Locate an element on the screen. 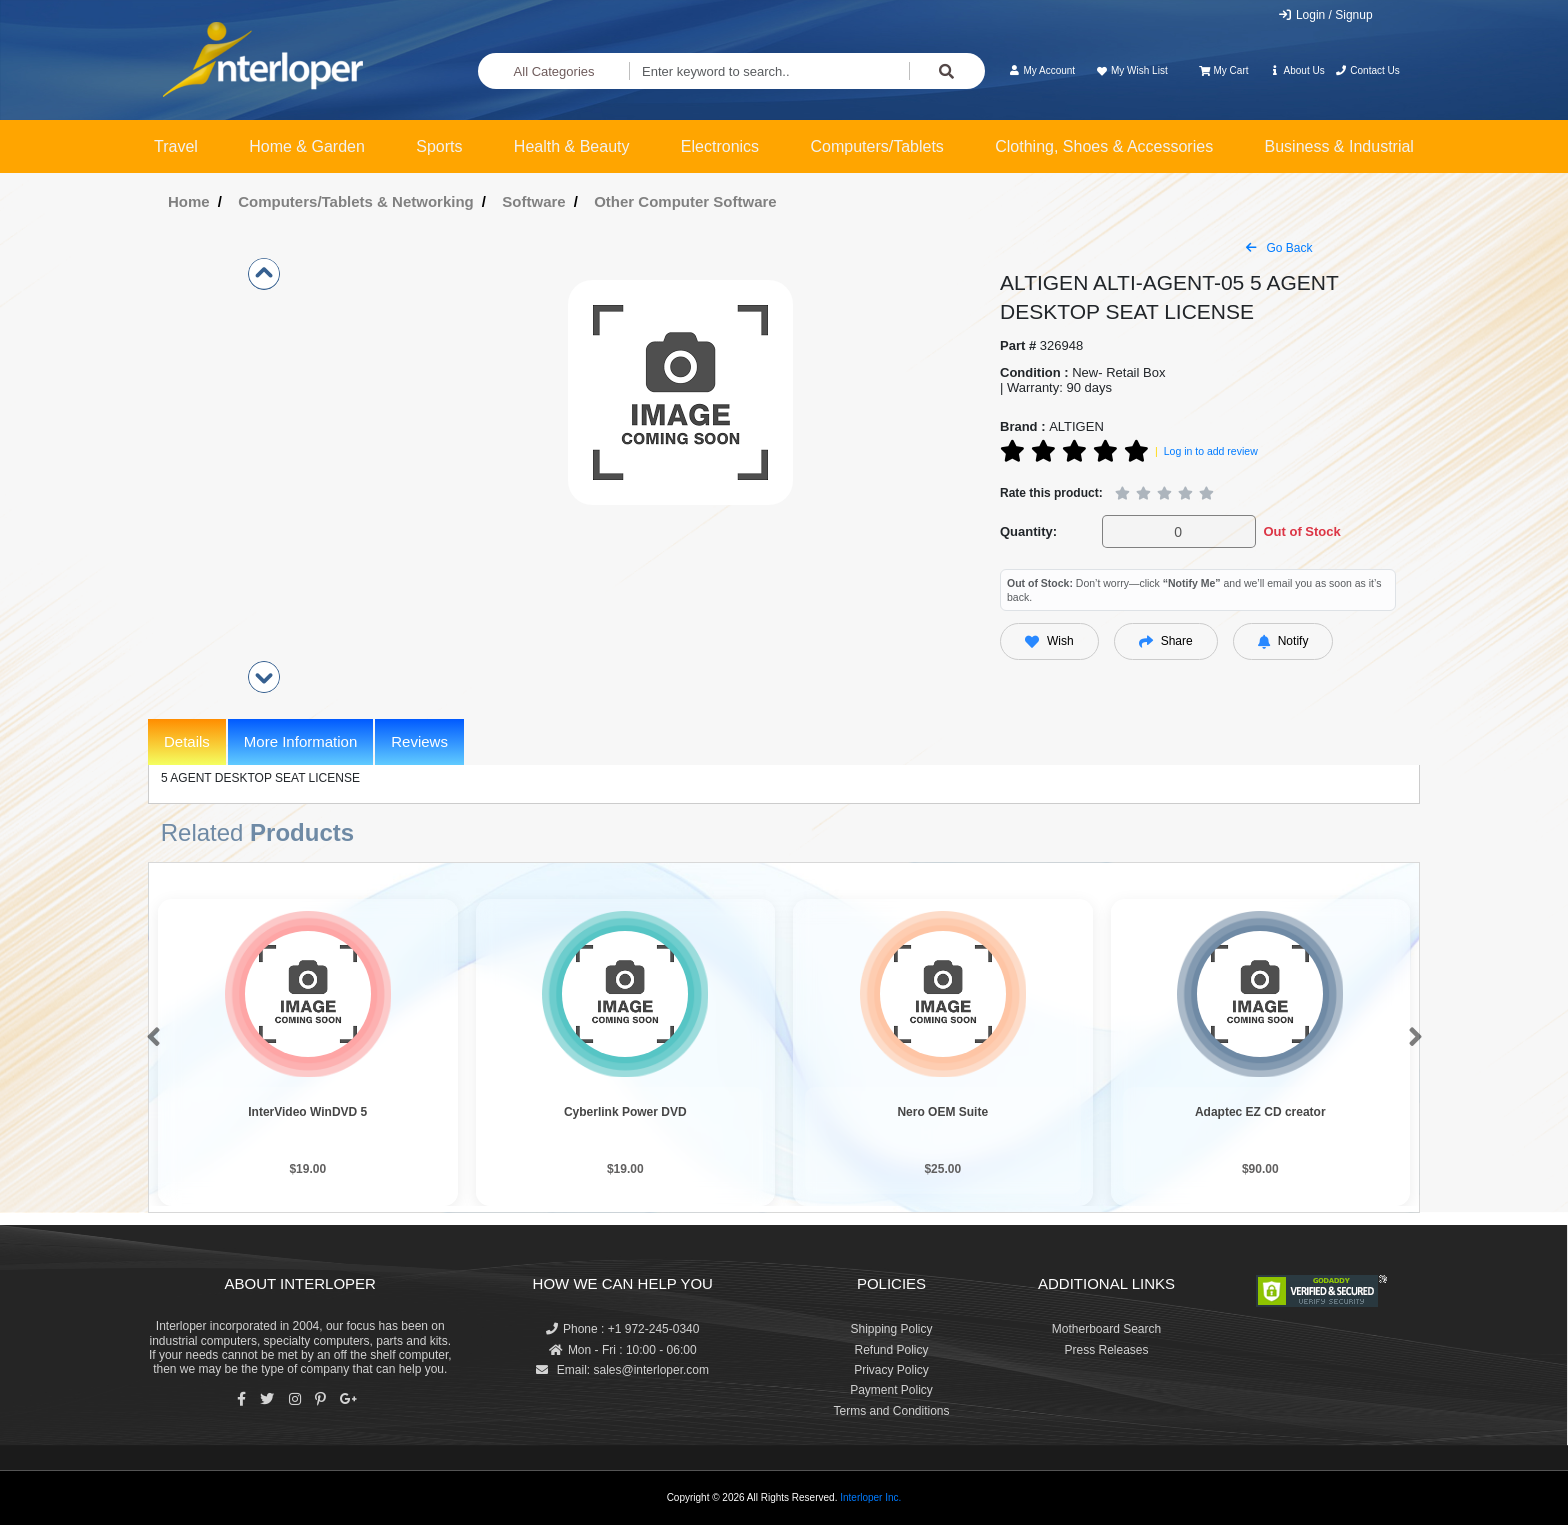  Home & Garden is located at coordinates (307, 146).